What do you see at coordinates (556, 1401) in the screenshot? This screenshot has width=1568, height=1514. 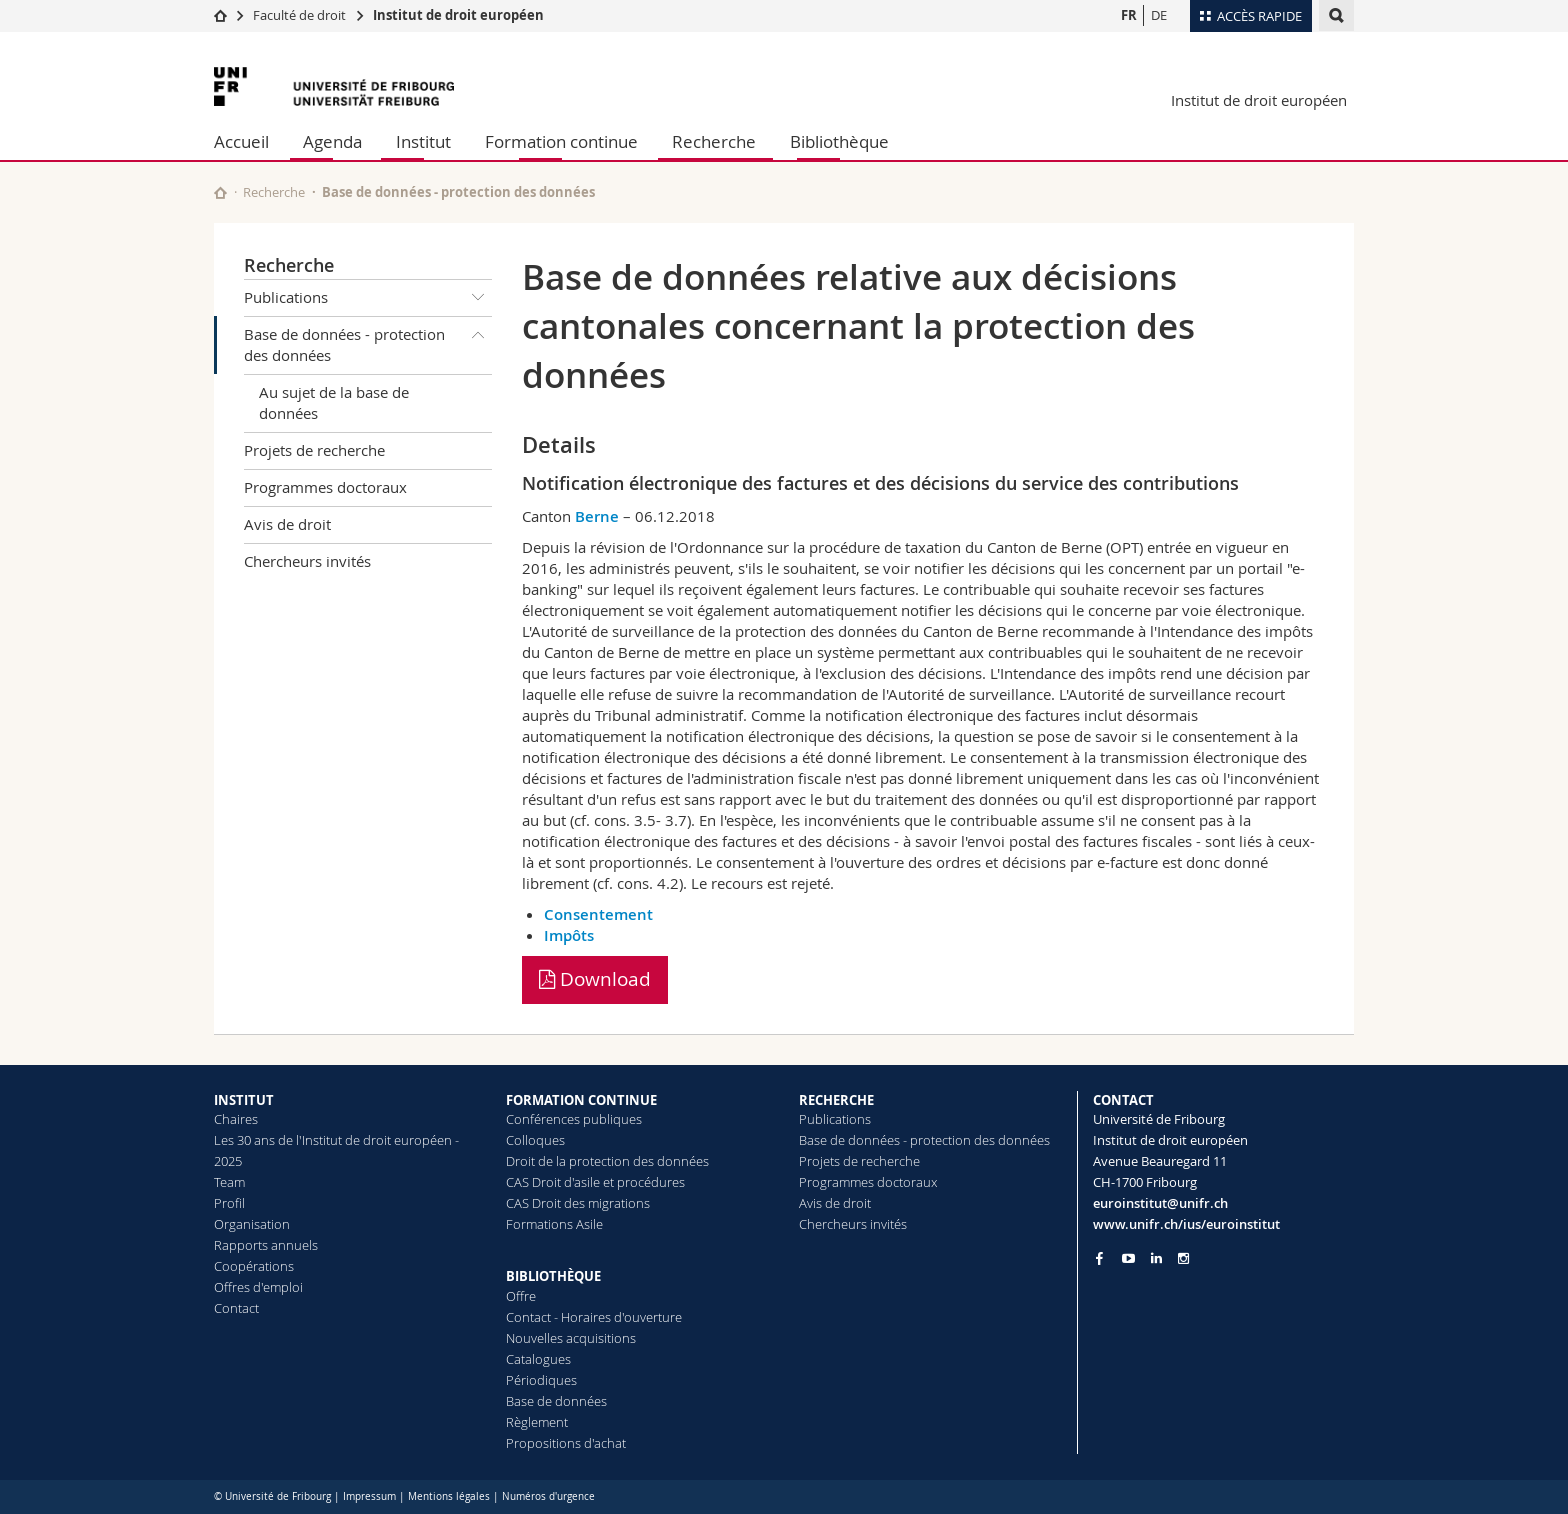 I see `Base de données` at bounding box center [556, 1401].